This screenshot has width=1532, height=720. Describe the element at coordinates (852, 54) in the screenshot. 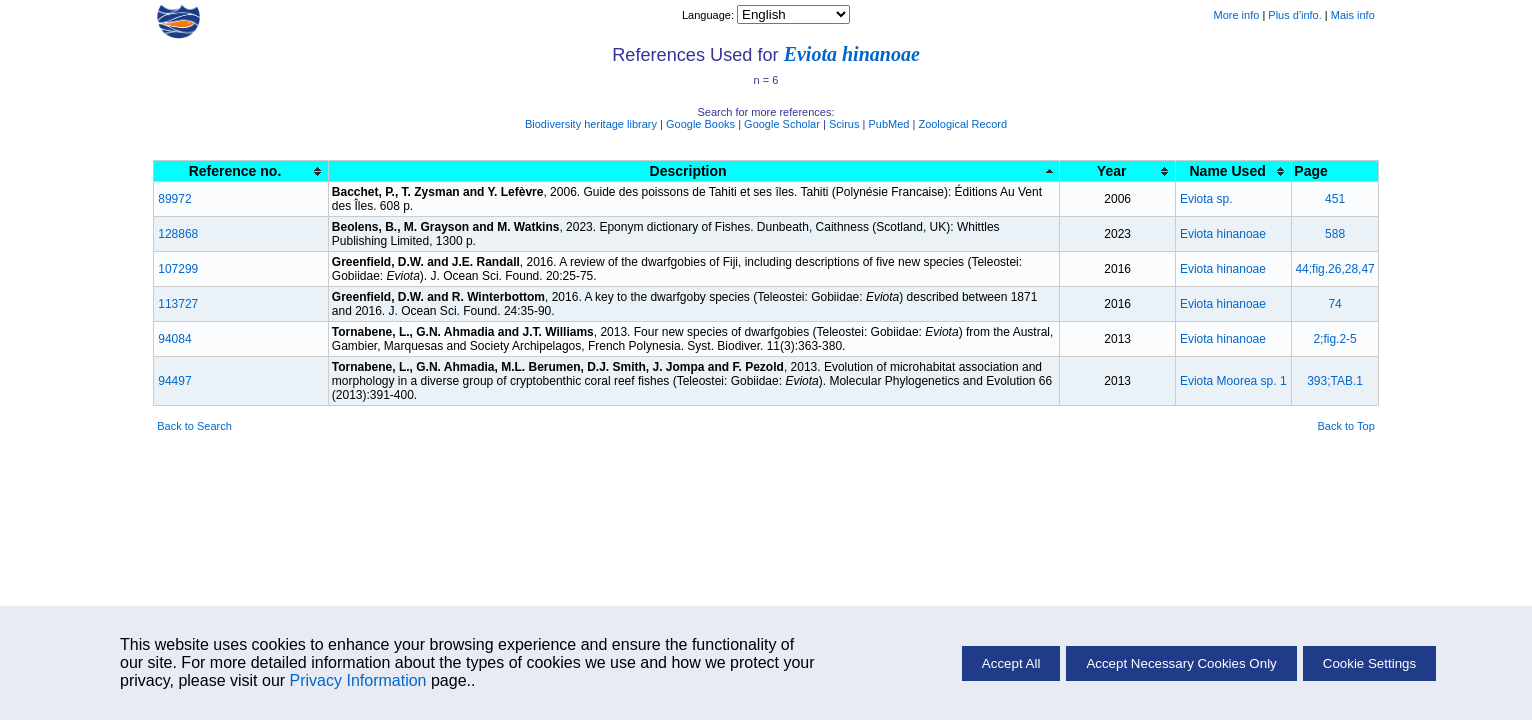

I see `Eviota hinanoae` at that location.